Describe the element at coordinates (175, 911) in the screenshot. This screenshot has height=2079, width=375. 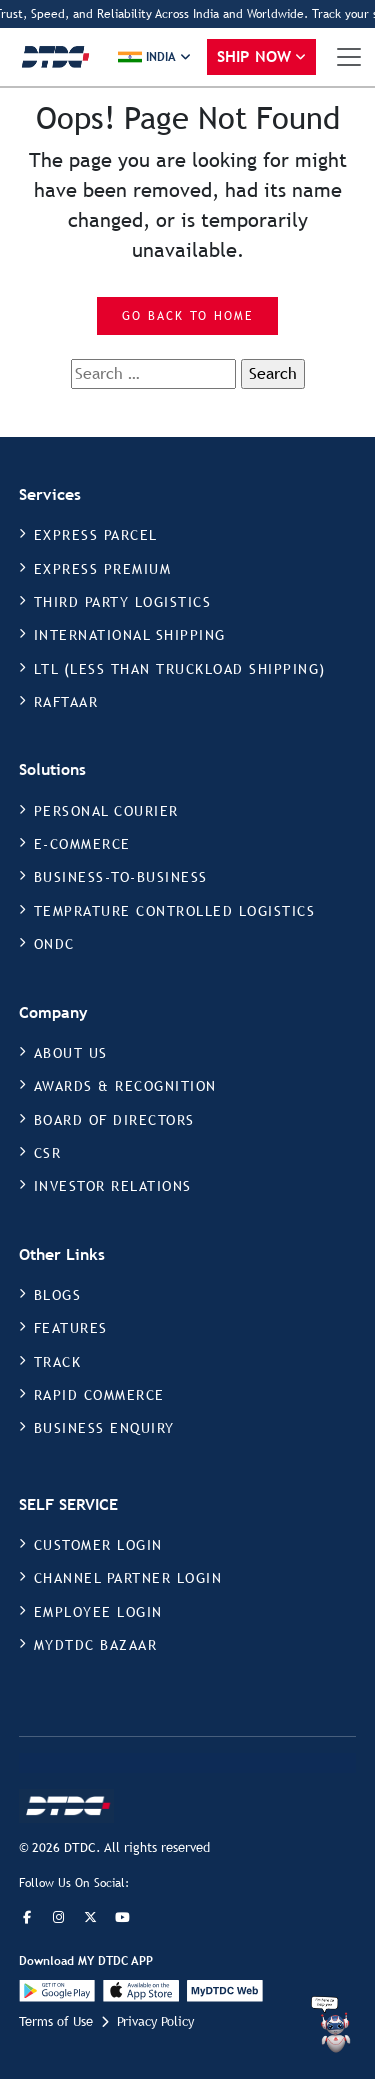
I see `TEMPRATURE CONTROLLED LOGISTICS` at that location.